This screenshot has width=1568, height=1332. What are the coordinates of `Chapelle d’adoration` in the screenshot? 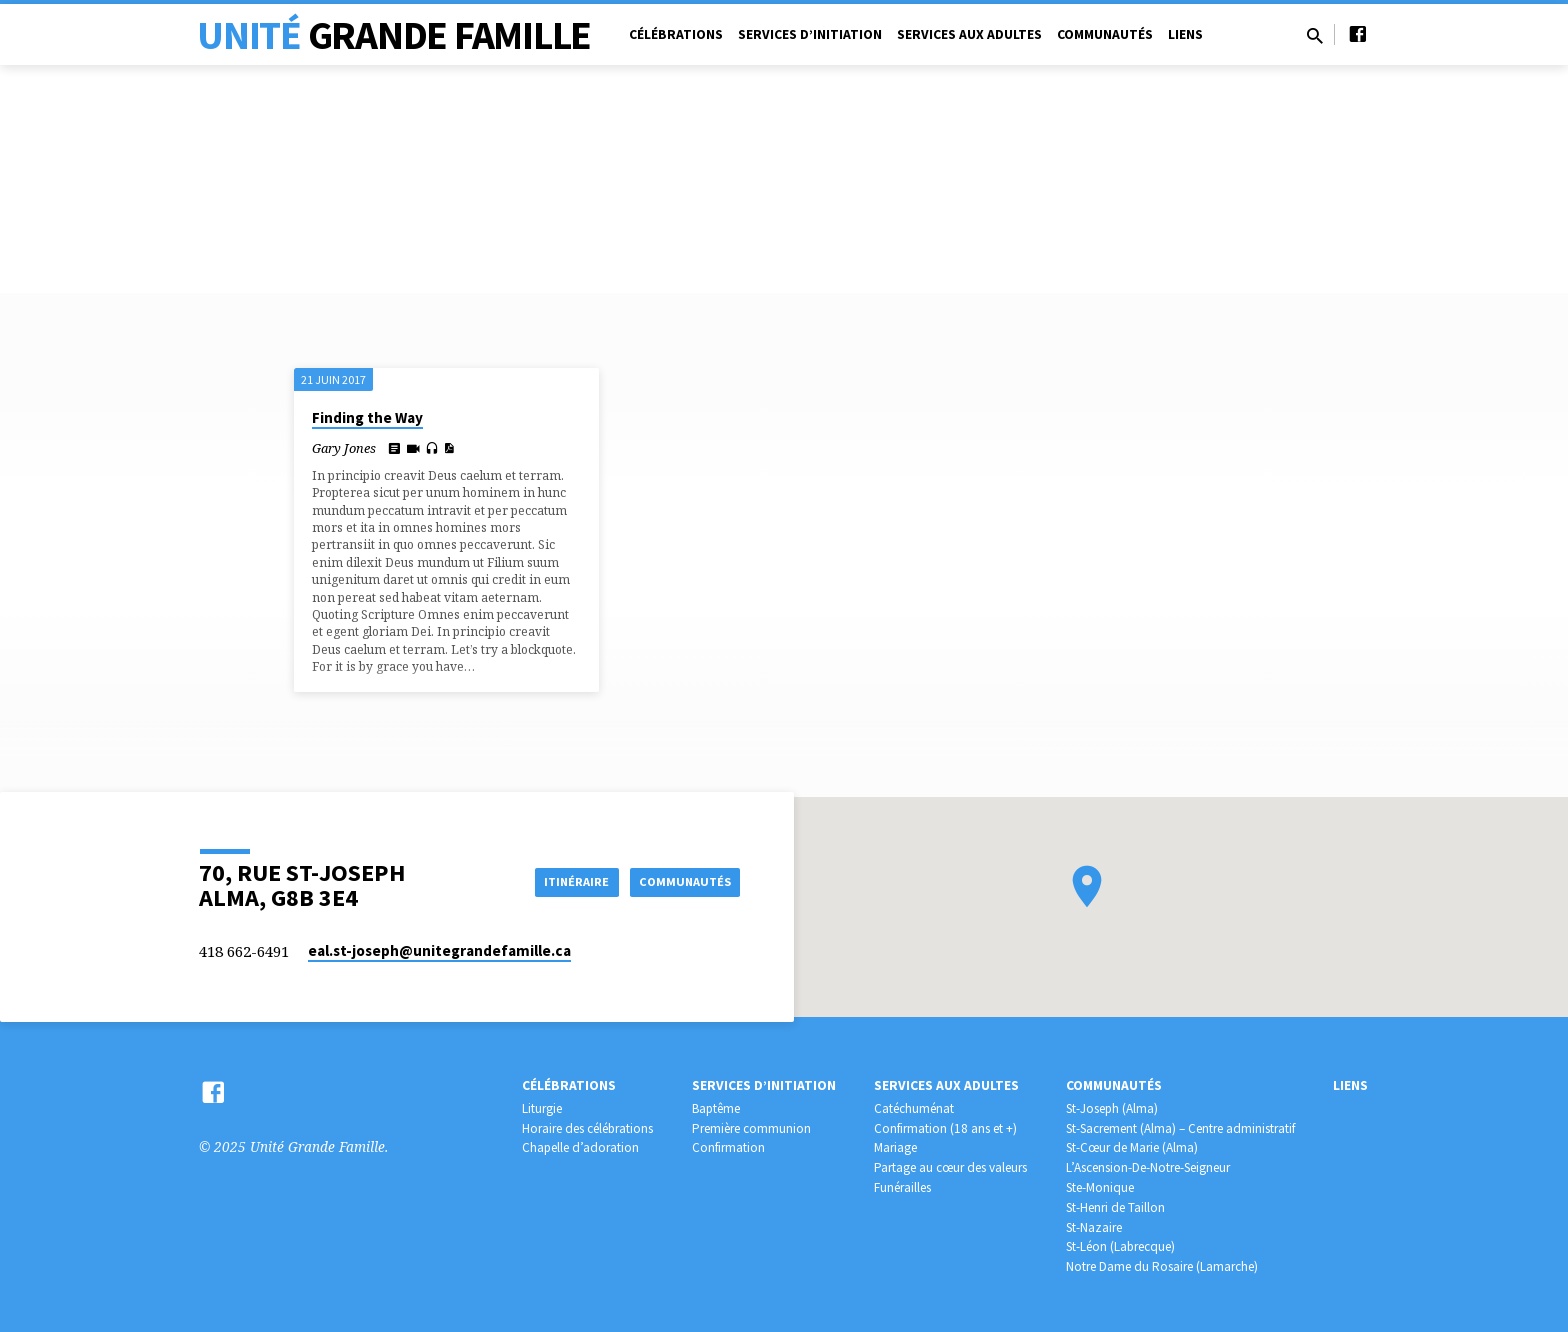 It's located at (580, 1147).